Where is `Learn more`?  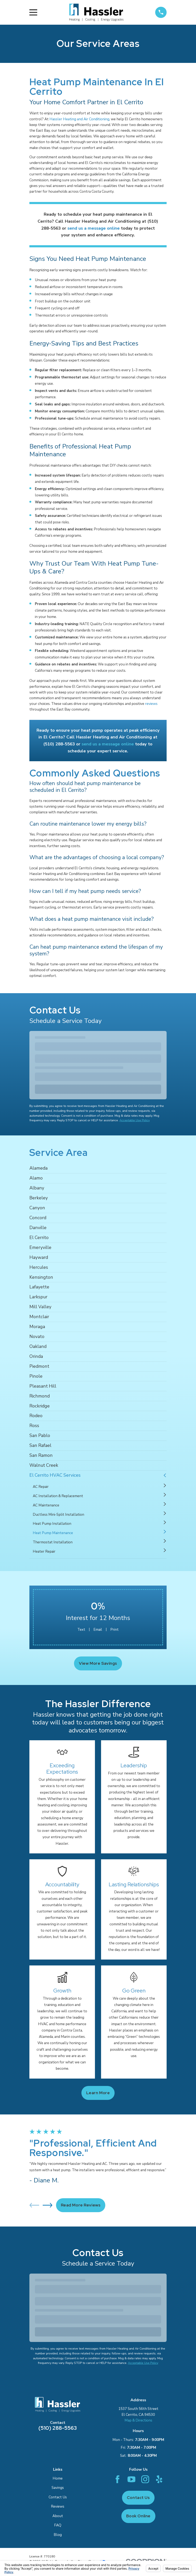
Learn more is located at coordinates (98, 2093).